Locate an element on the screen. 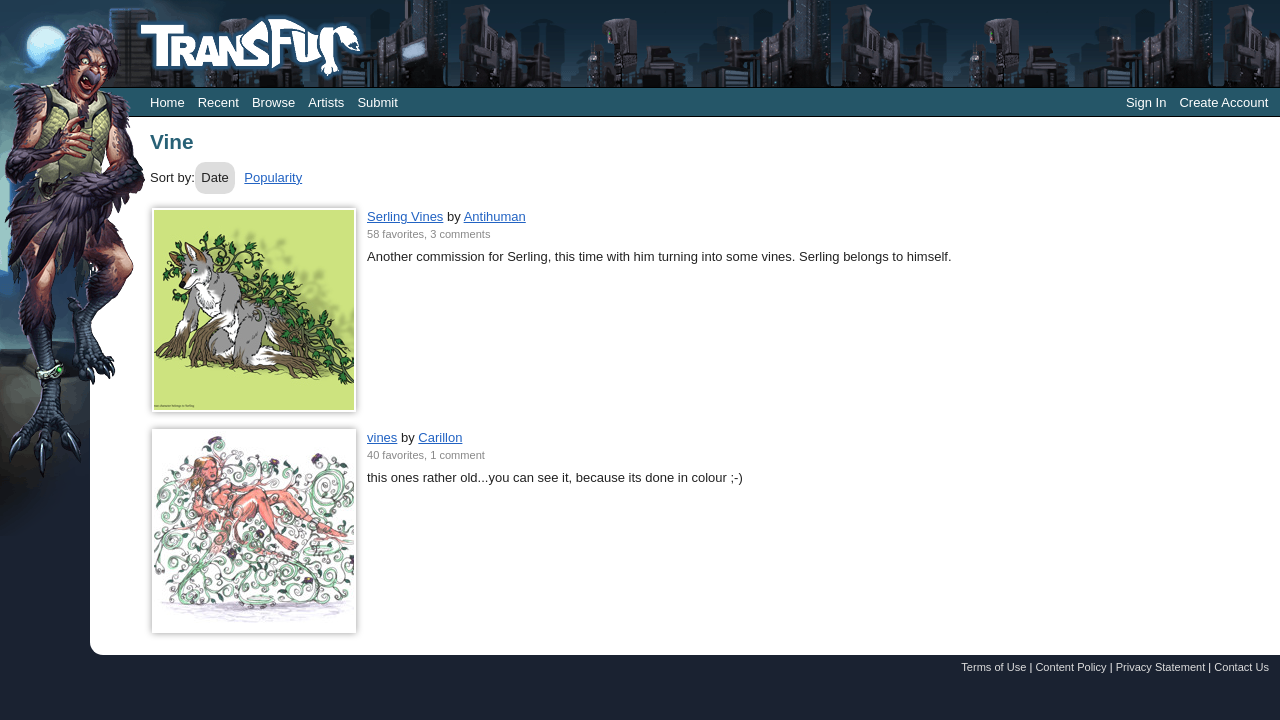  Home is located at coordinates (167, 102).